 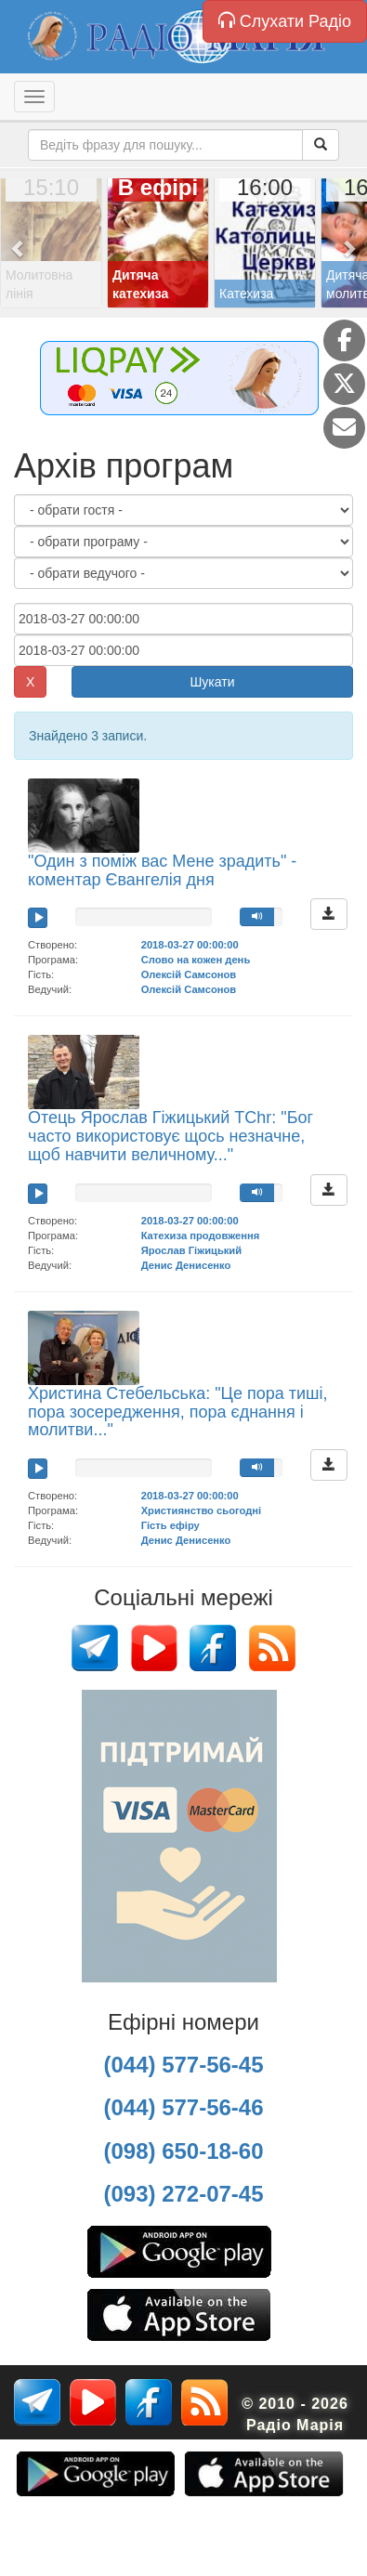 I want to click on Слухати Радіо, so click(x=284, y=21).